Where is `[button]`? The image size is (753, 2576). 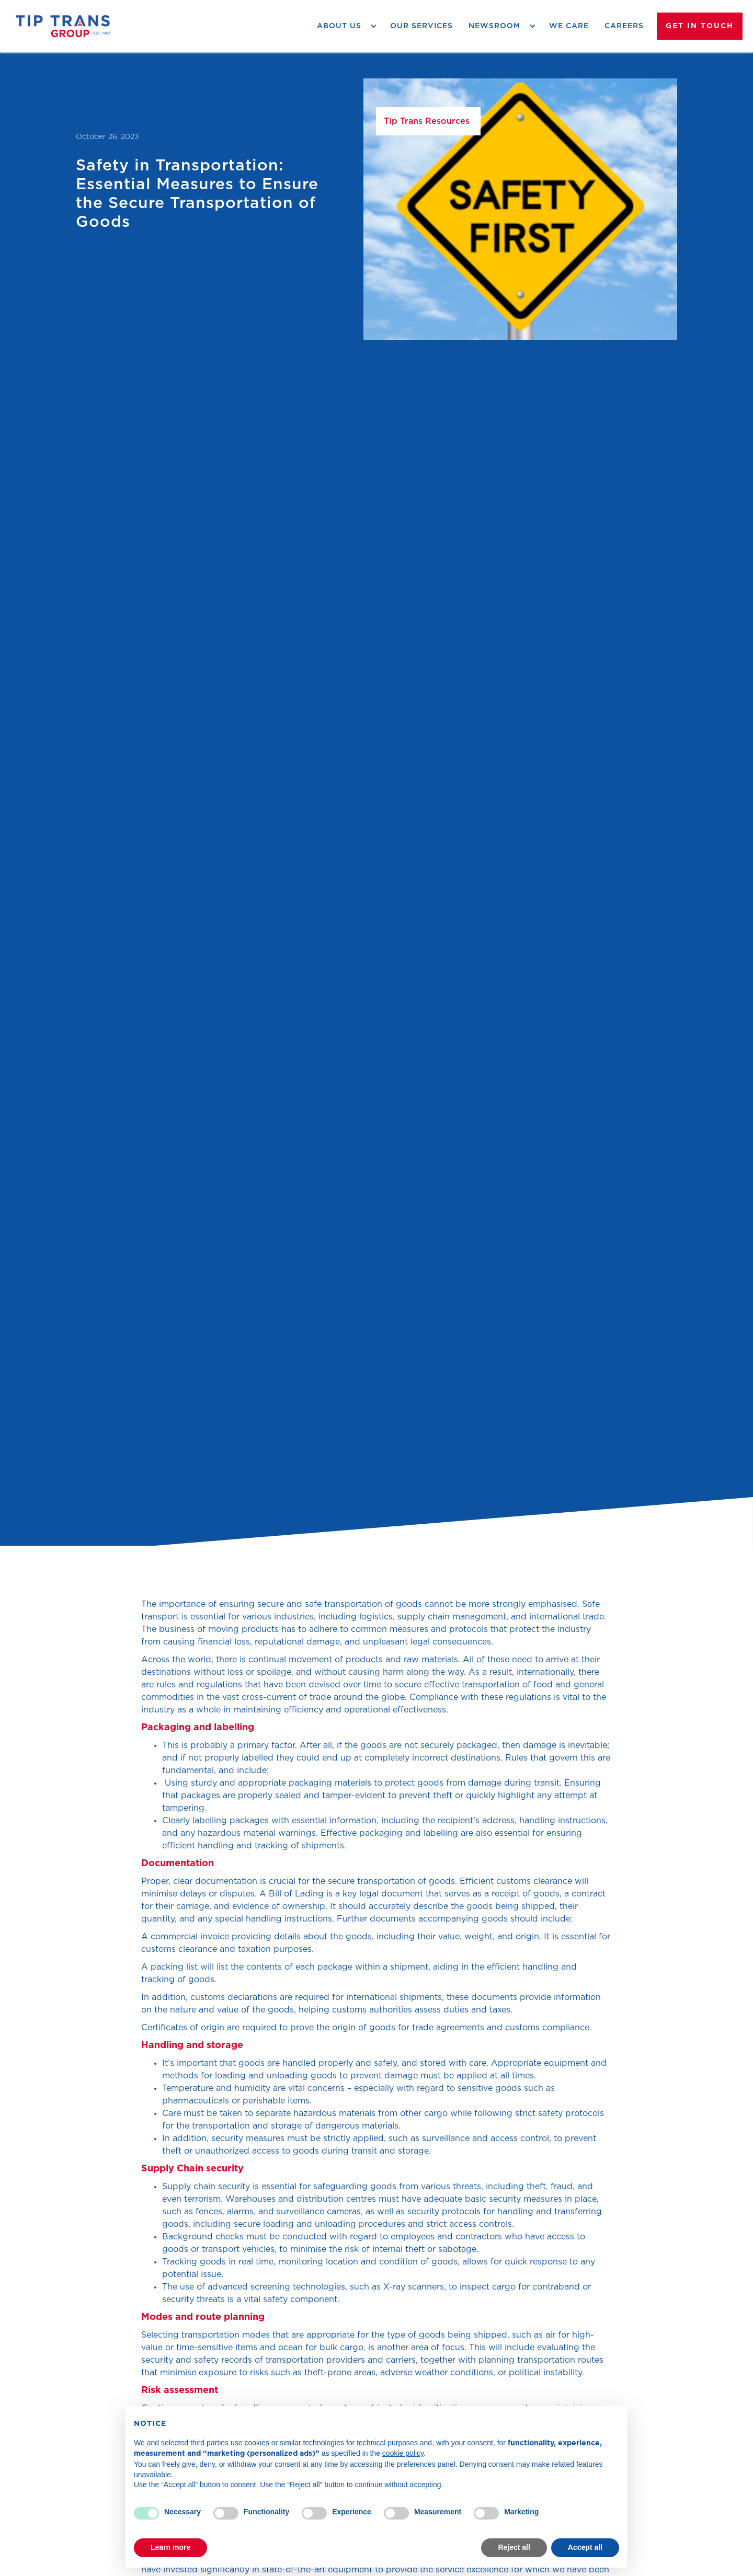
[button] is located at coordinates (345, 26).